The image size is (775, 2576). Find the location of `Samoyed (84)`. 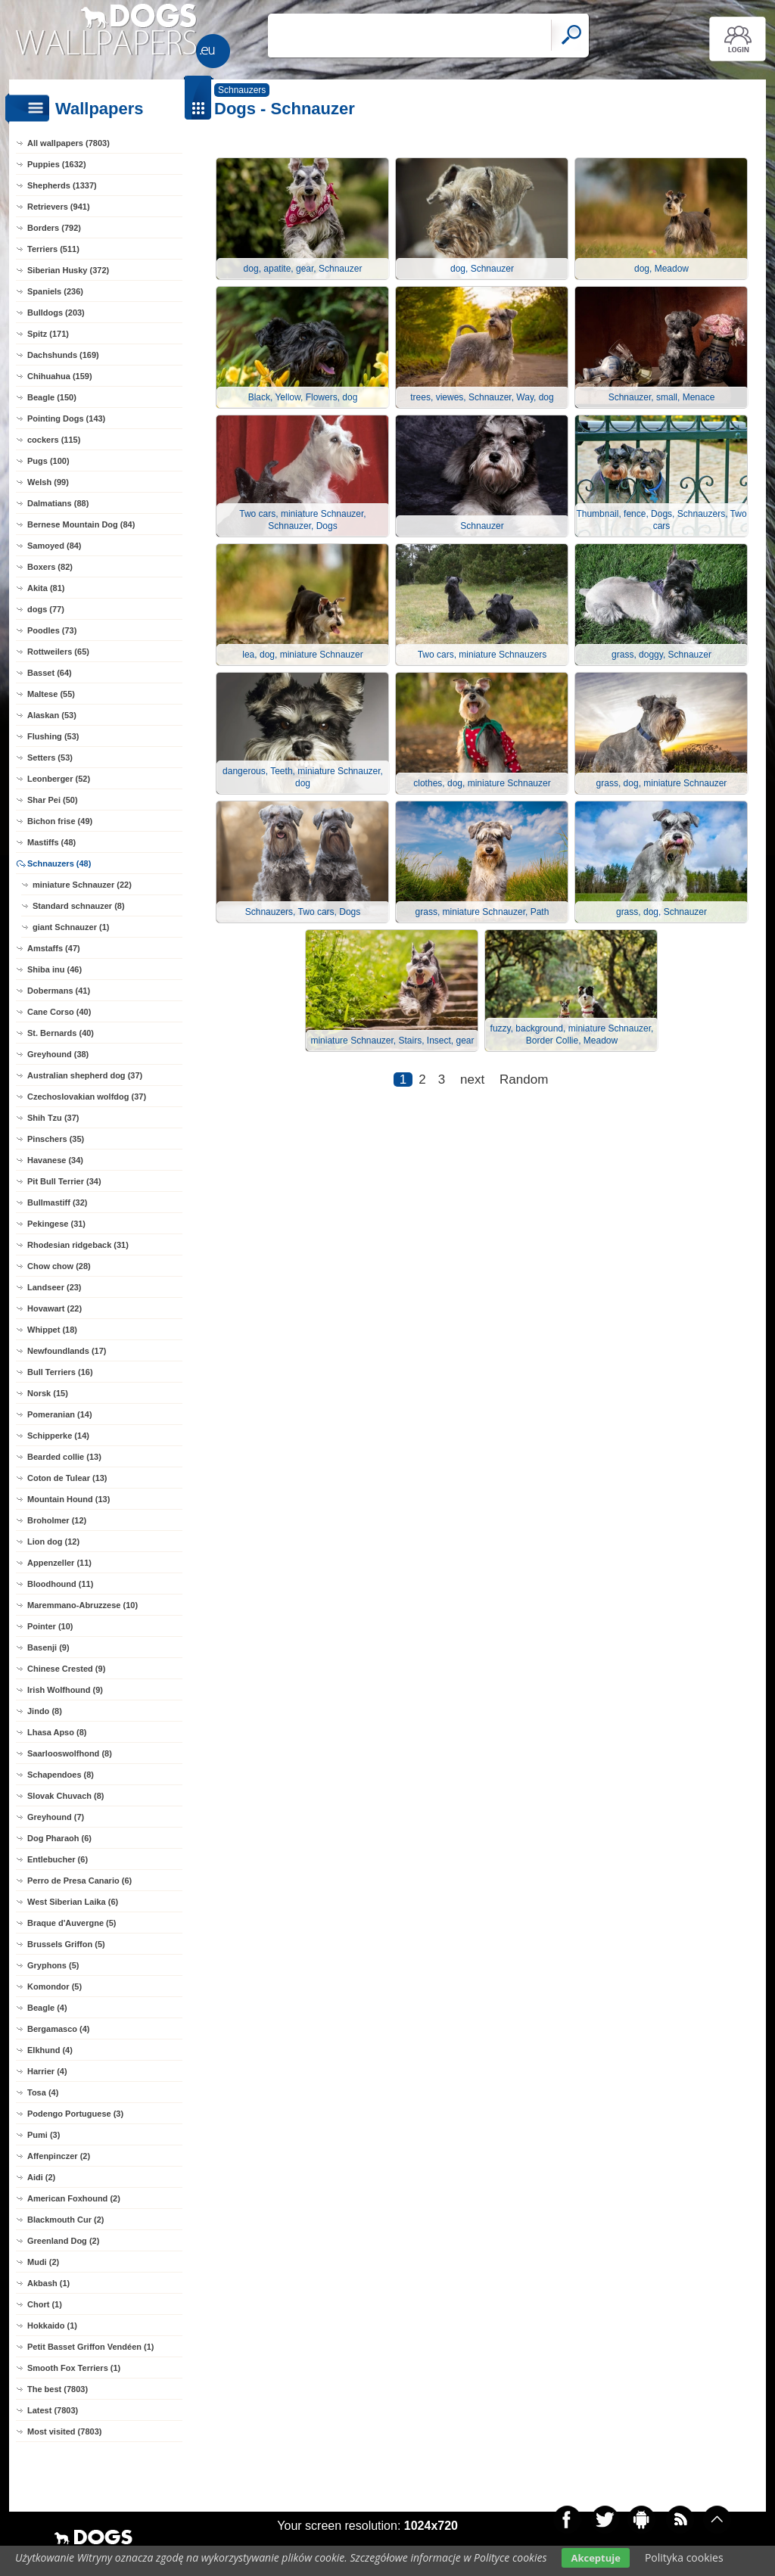

Samoyed (84) is located at coordinates (54, 545).